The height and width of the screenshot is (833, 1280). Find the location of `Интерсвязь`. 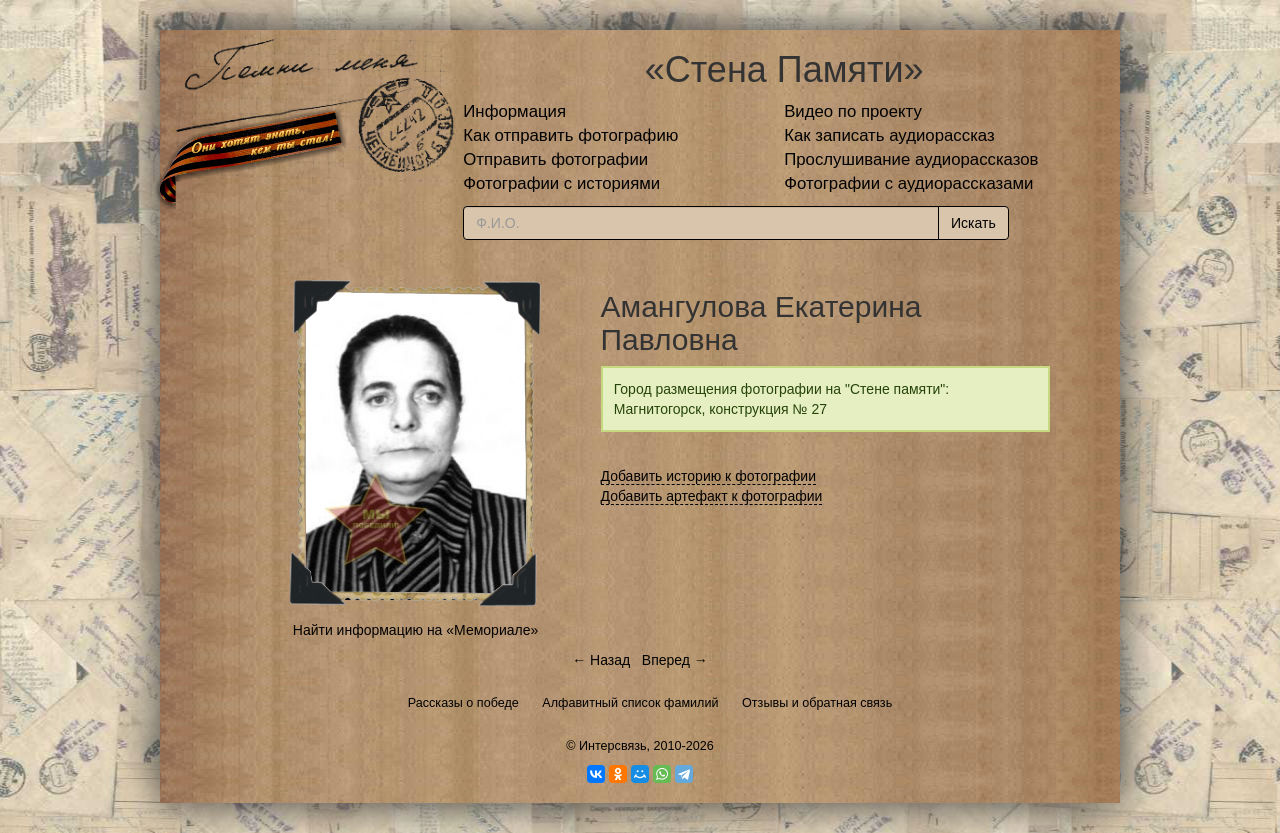

Интерсвязь is located at coordinates (613, 746).